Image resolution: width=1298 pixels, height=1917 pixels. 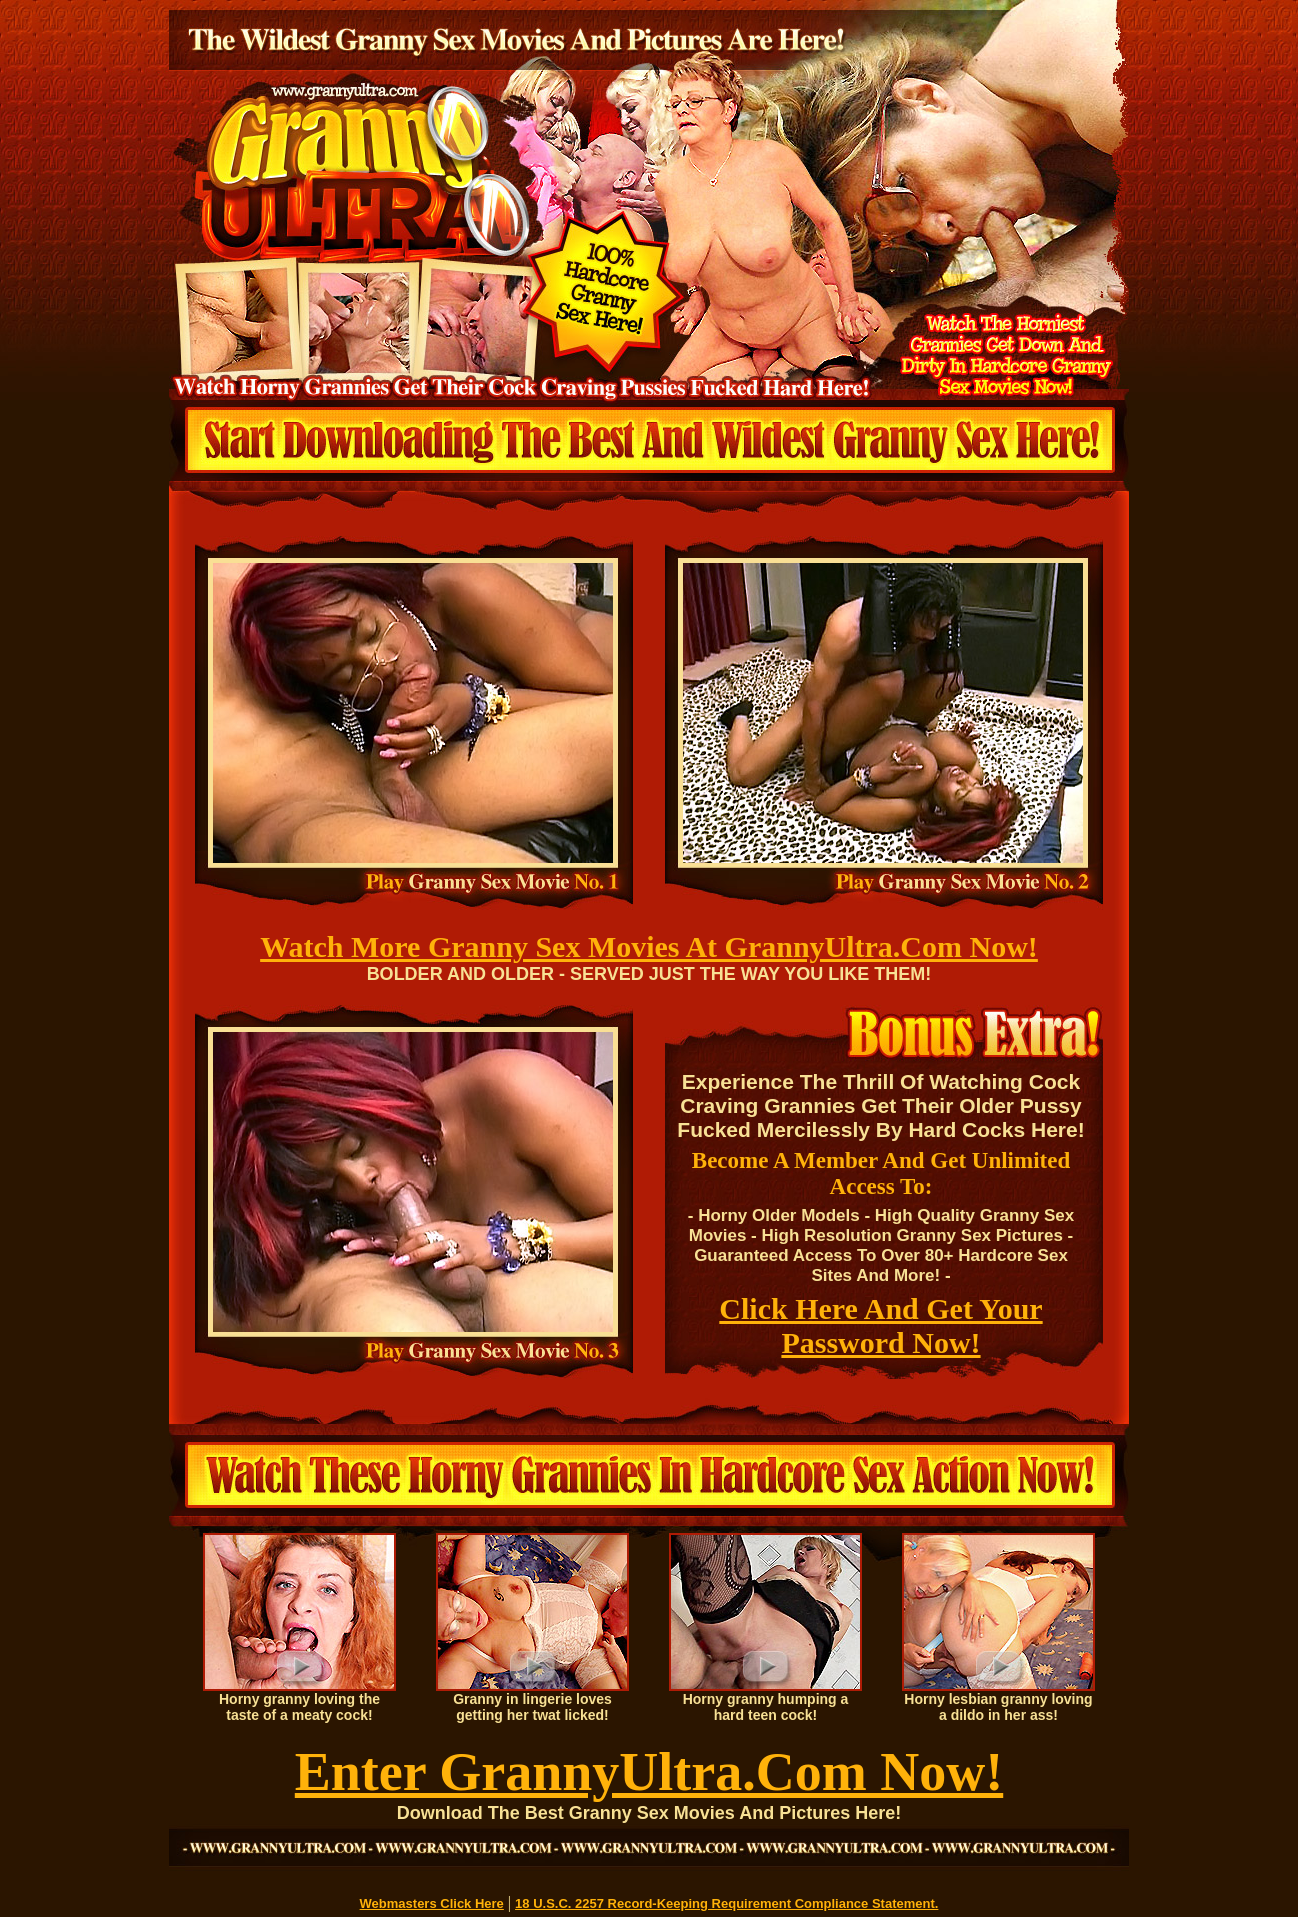 I want to click on Enter GrannyUltra.Com Now!, so click(x=649, y=1772).